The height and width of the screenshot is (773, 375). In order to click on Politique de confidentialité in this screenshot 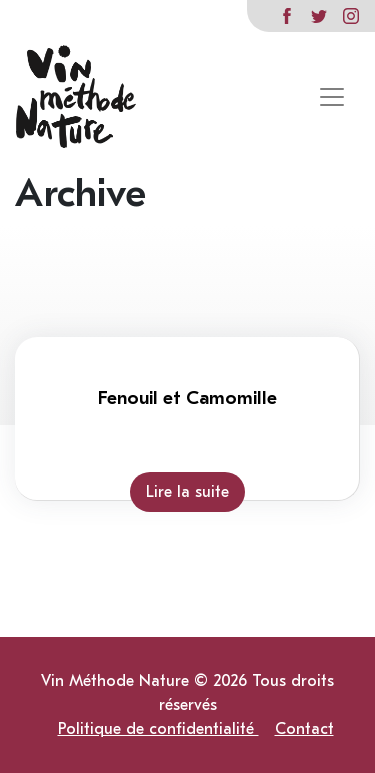, I will do `click(158, 729)`.